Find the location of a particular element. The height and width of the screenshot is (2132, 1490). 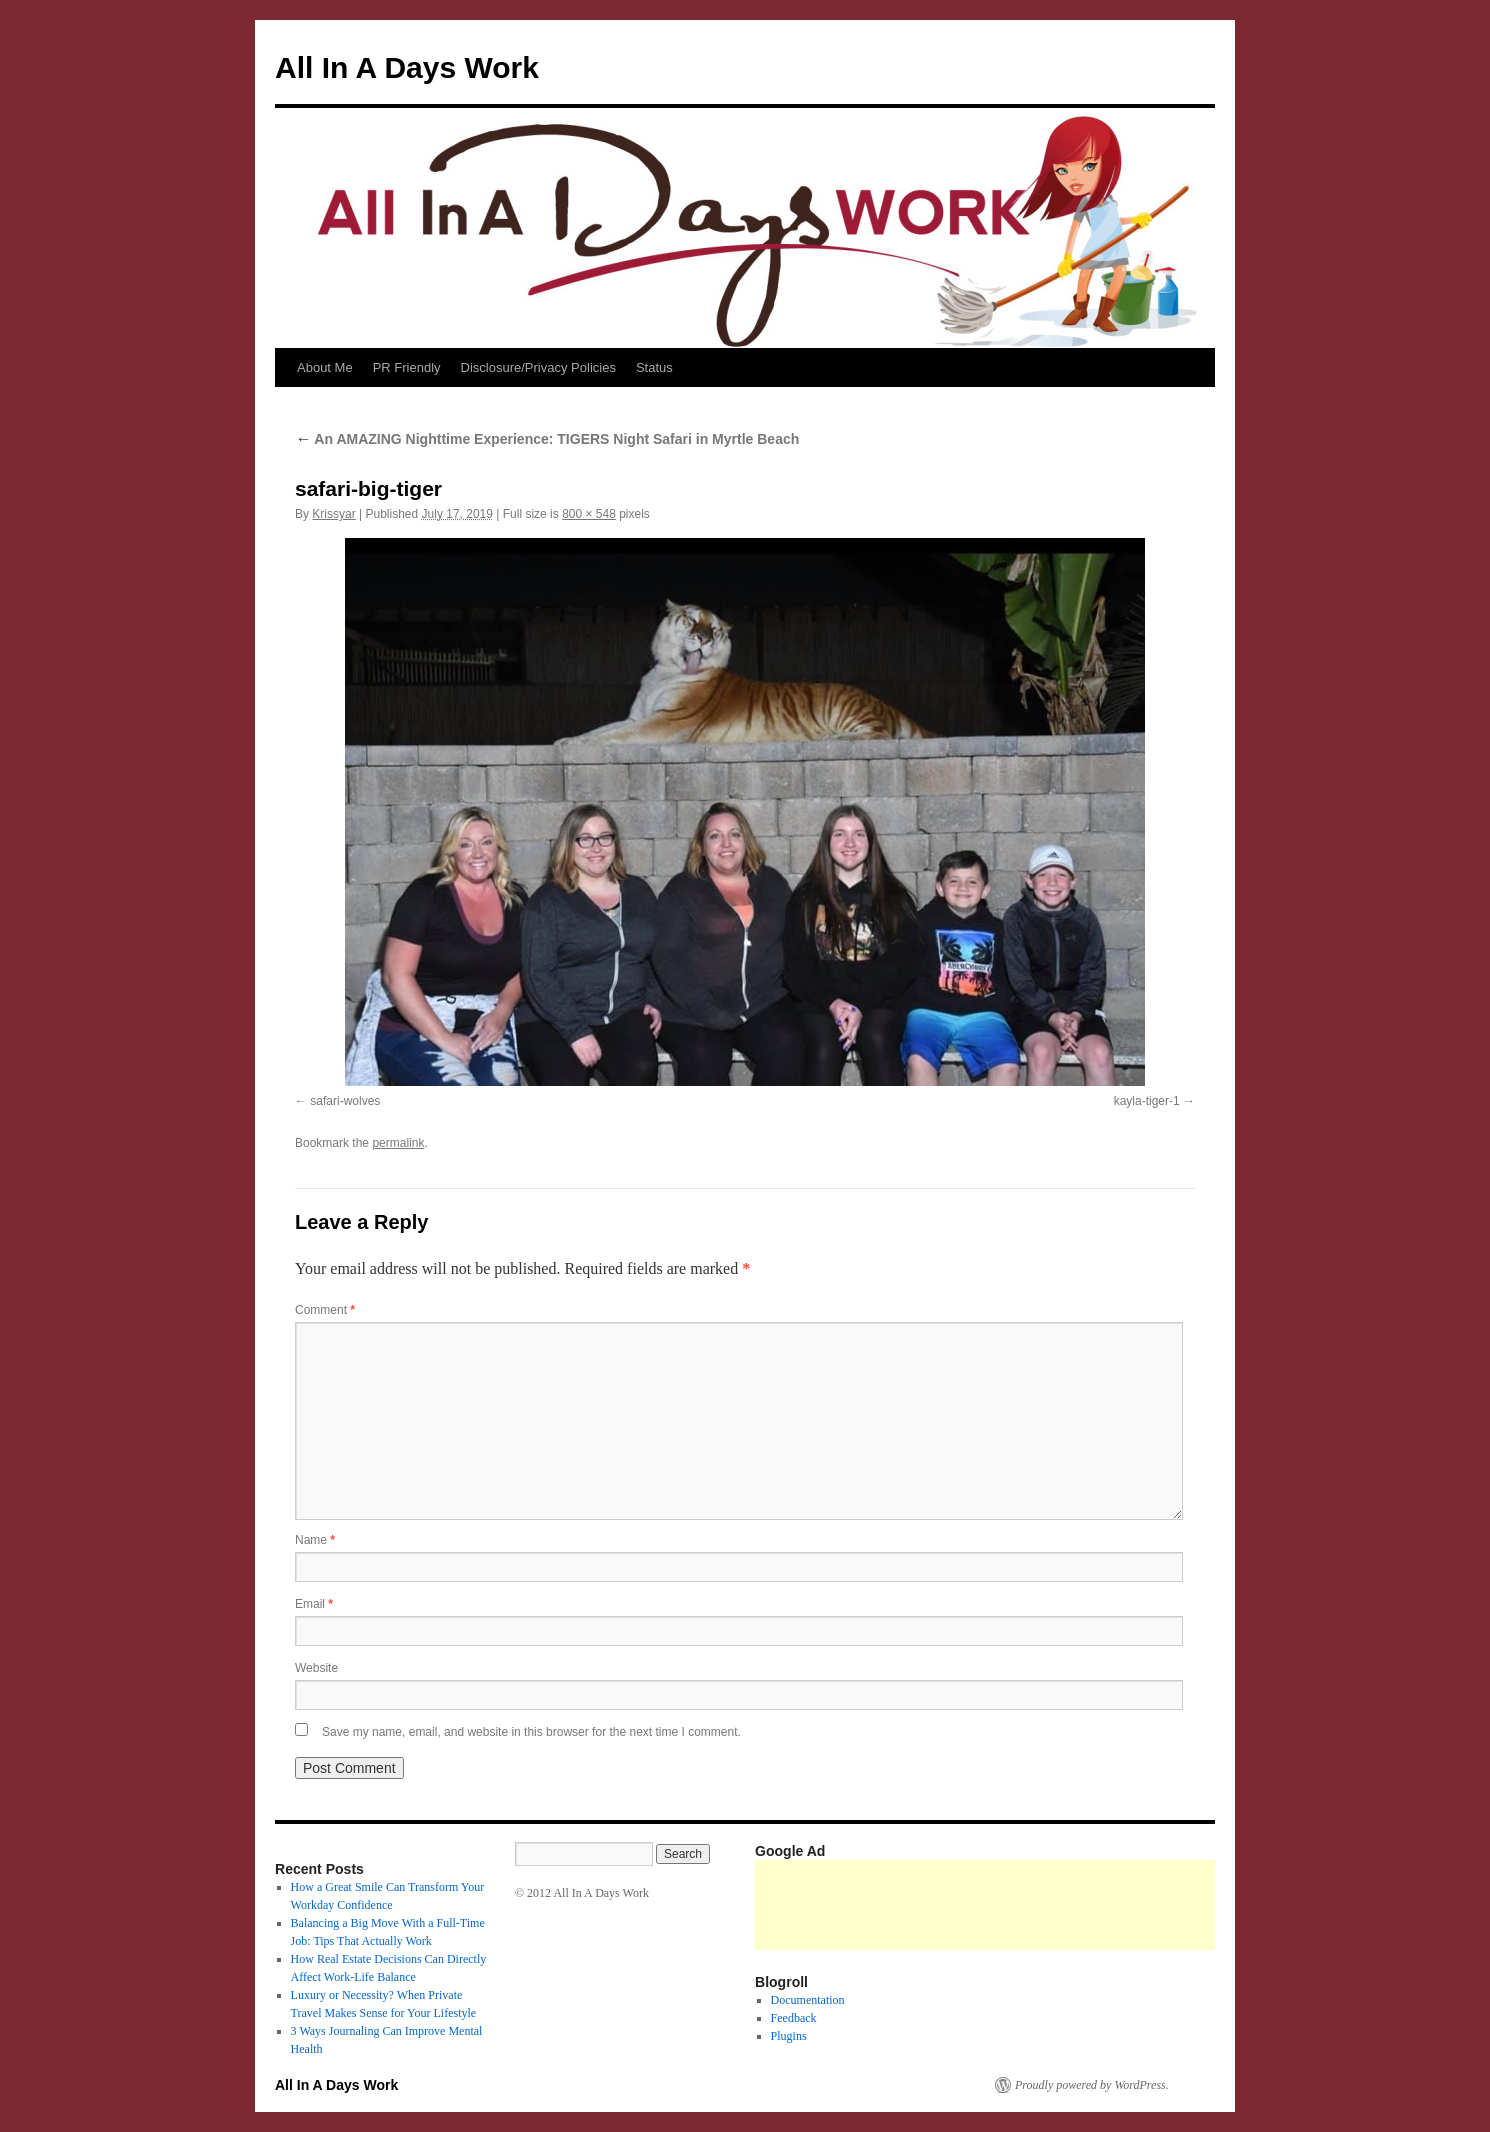

Status is located at coordinates (654, 367).